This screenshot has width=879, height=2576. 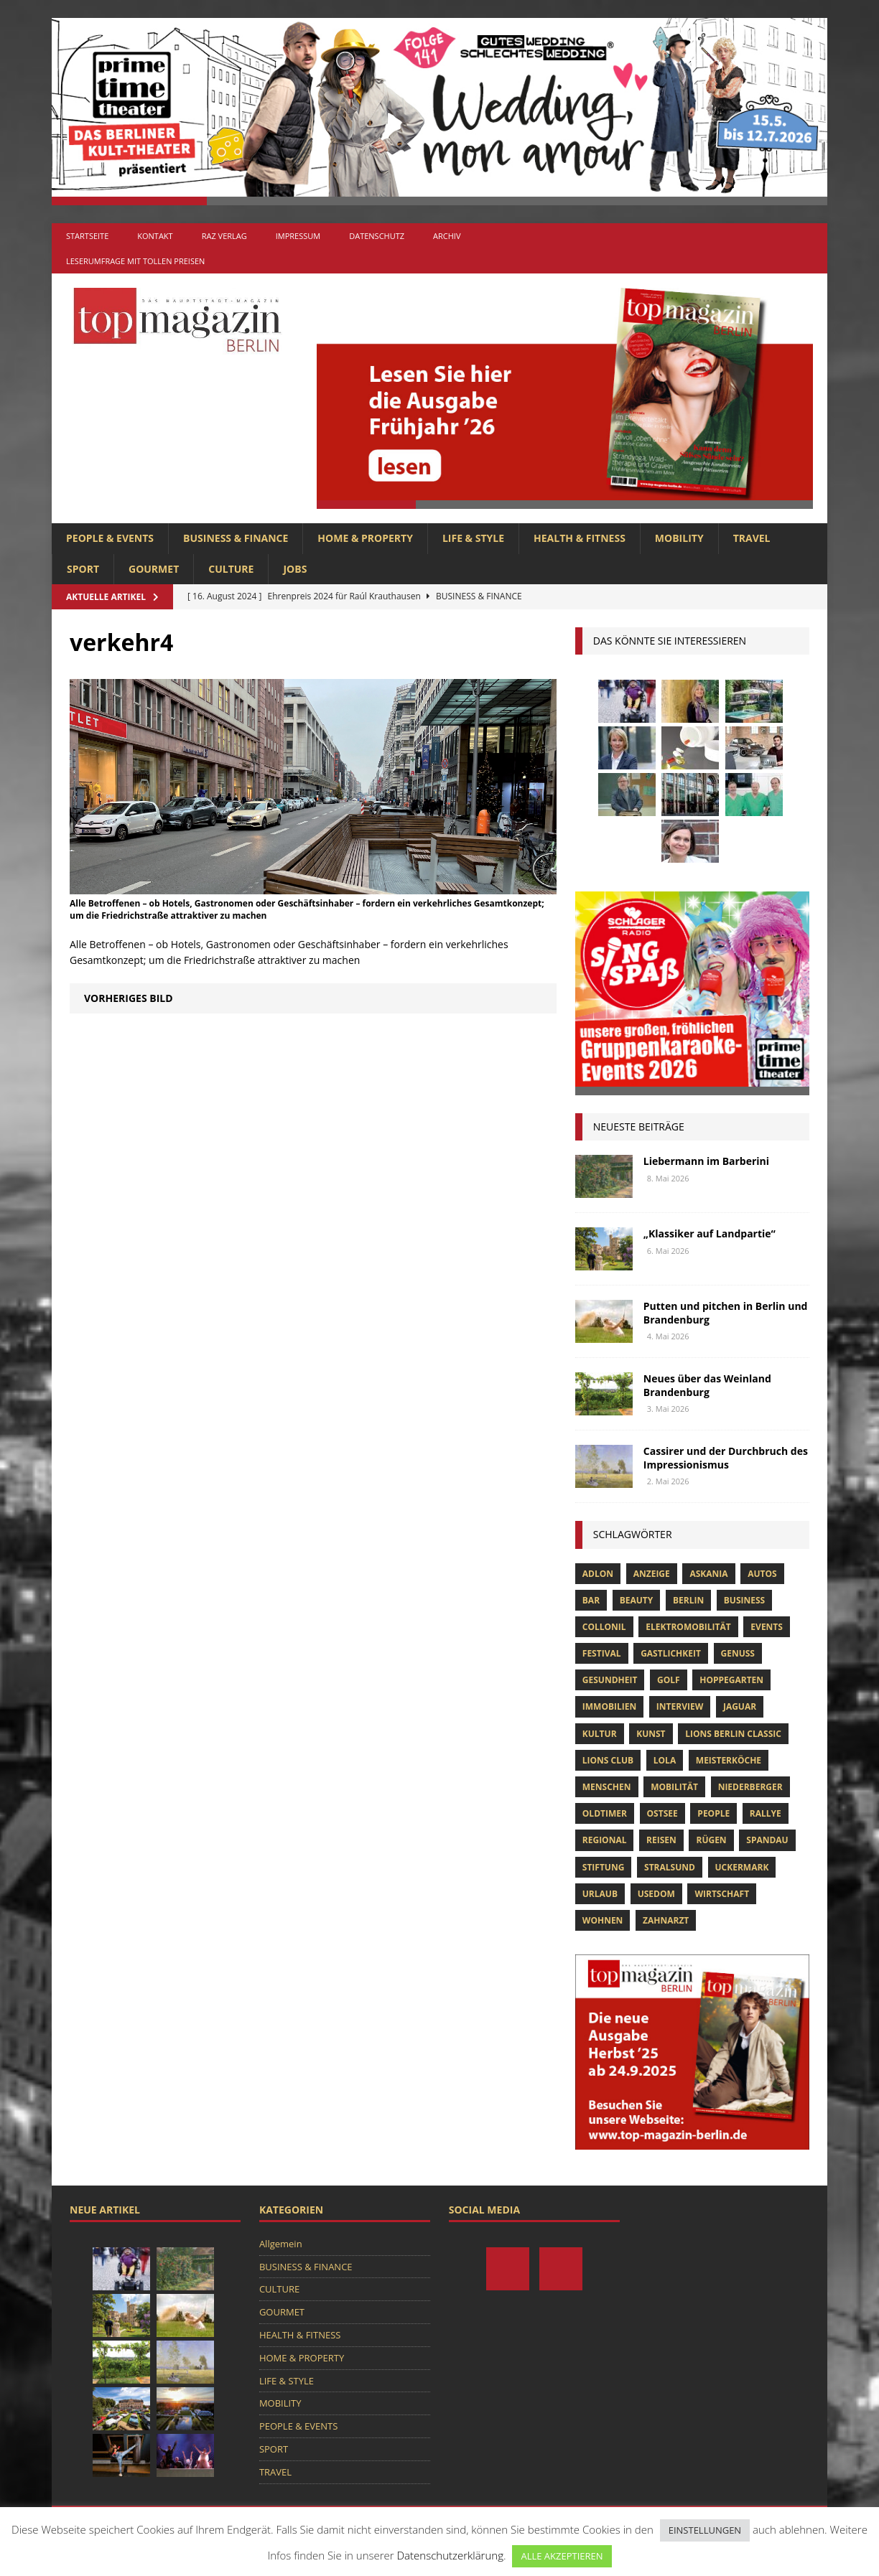 What do you see at coordinates (669, 1867) in the screenshot?
I see `Stralsund` at bounding box center [669, 1867].